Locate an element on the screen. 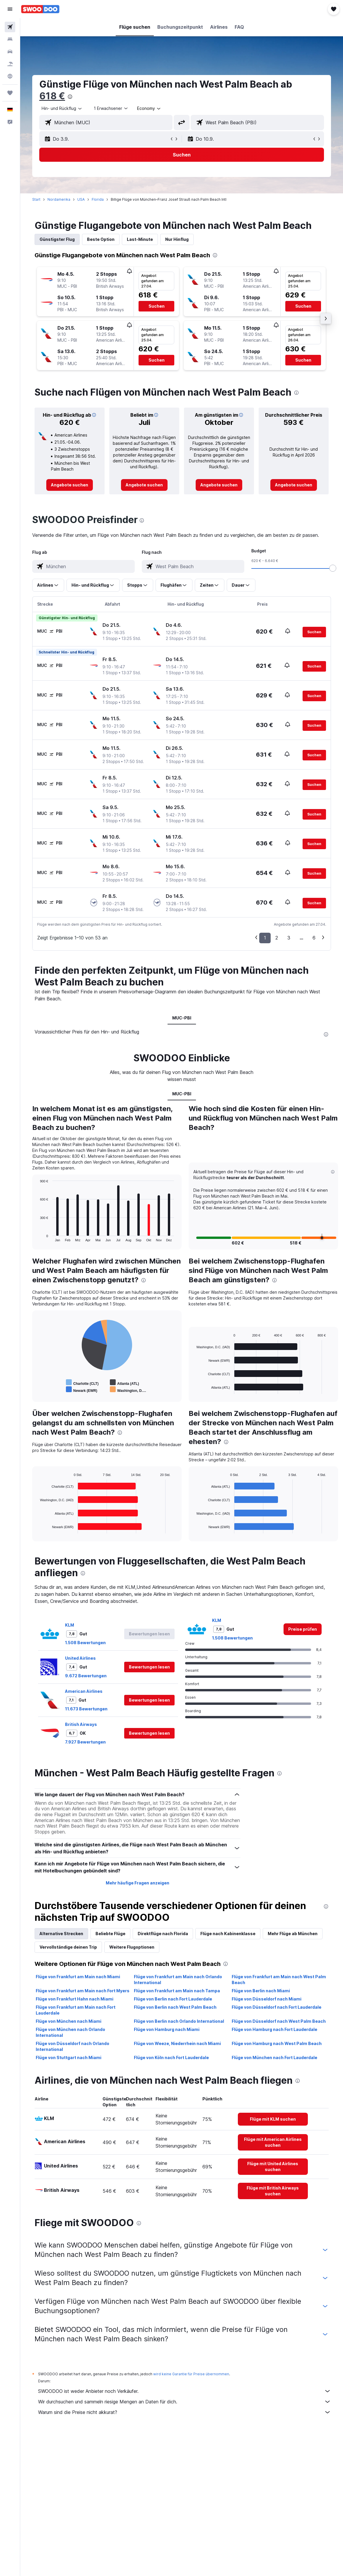 Image resolution: width=343 pixels, height=2576 pixels. Günstigster Flug [tab] is located at coordinates (57, 239).